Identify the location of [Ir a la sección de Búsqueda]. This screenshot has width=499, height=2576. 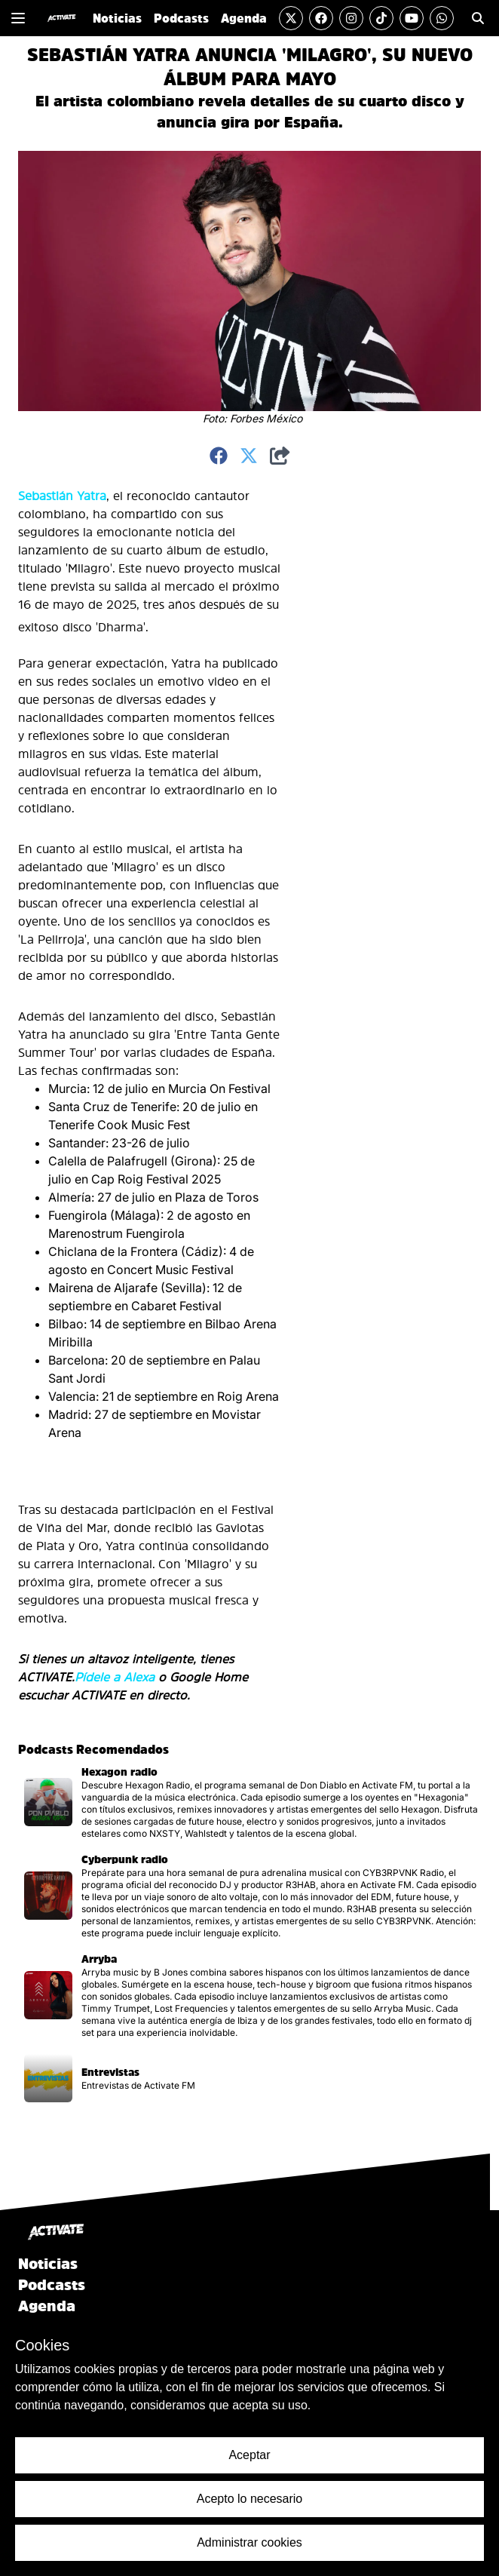
(478, 18).